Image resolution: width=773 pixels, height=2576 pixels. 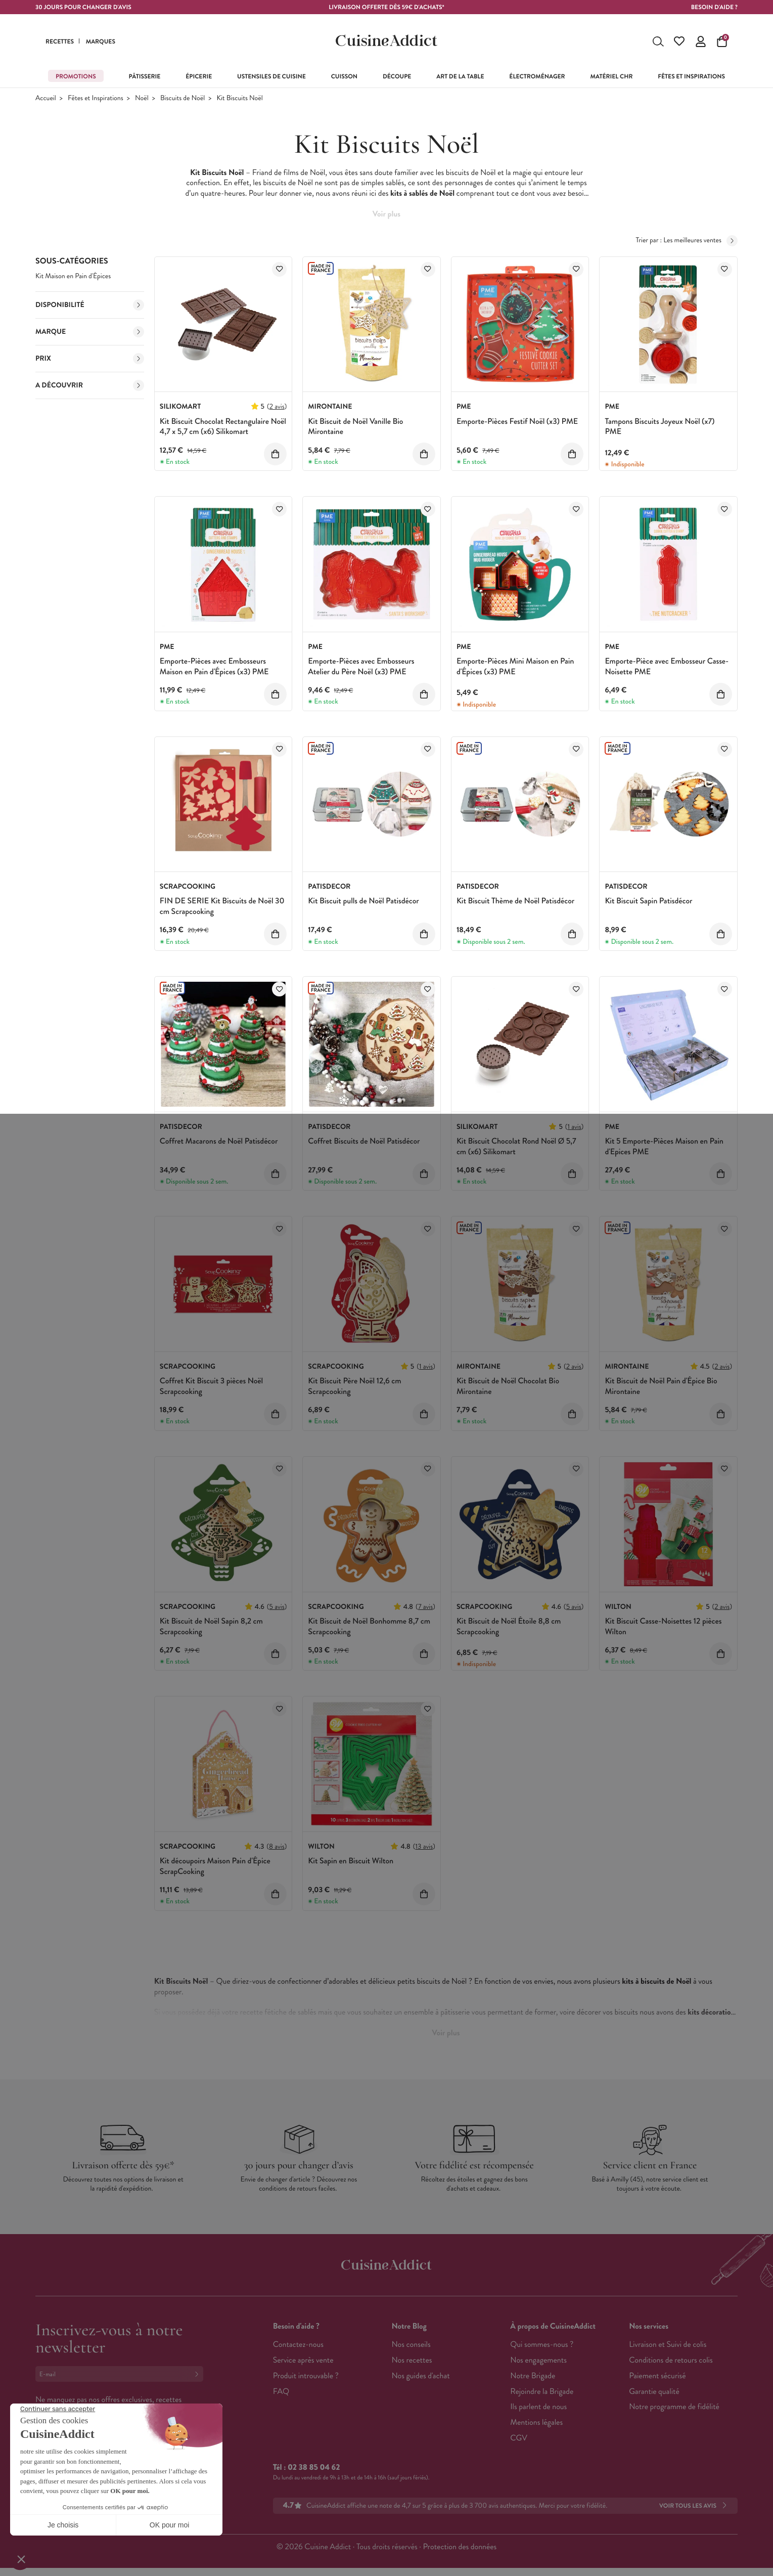 I want to click on Kit Biscuit Chocolat Rectangulaire Noël 4,7 x 5,7 cm (x6) Silikomart, so click(x=223, y=427).